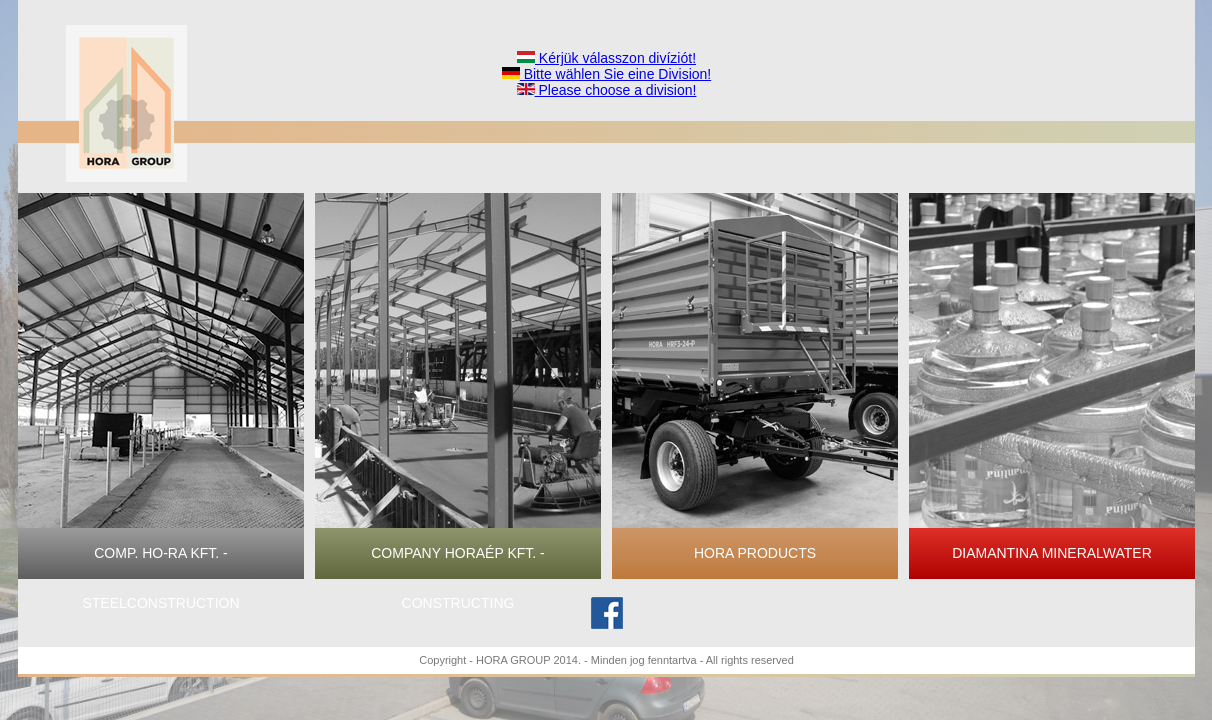 The height and width of the screenshot is (720, 1212). What do you see at coordinates (607, 90) in the screenshot?
I see `Please choose a division!` at bounding box center [607, 90].